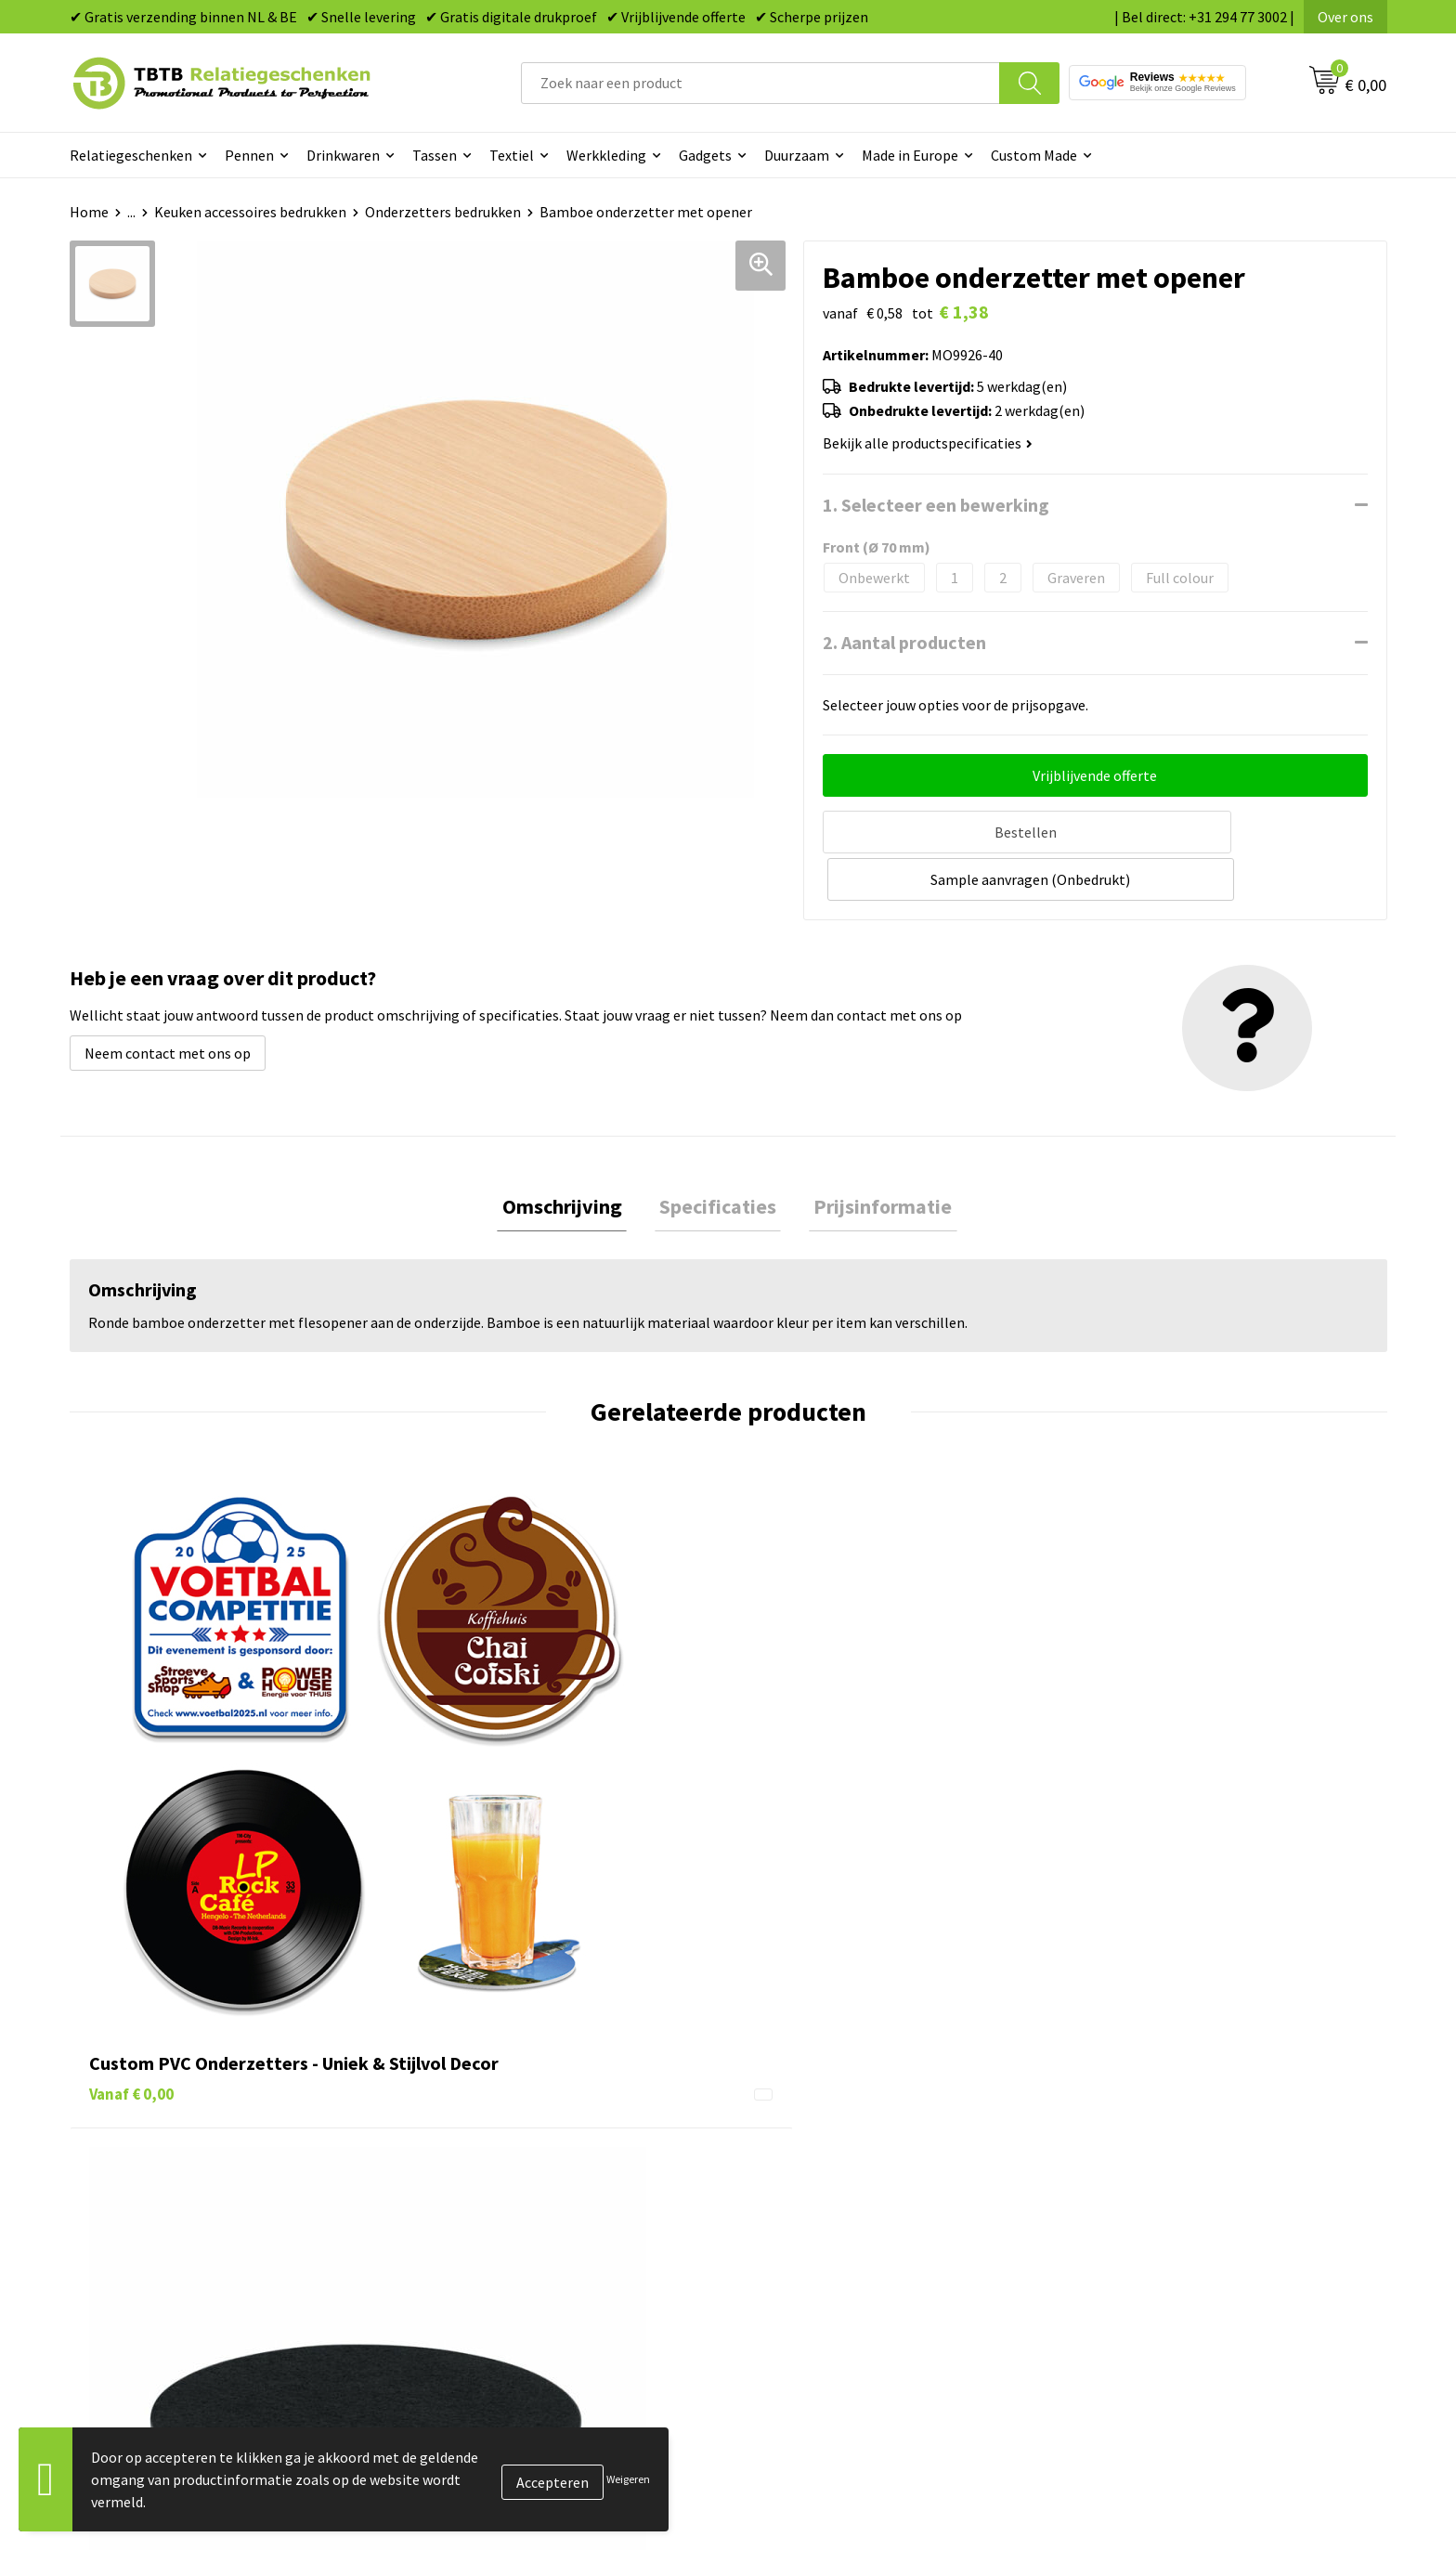 This screenshot has height=2550, width=1456. I want to click on Bedrukkingsmogelijkheden, so click(511, 2180).